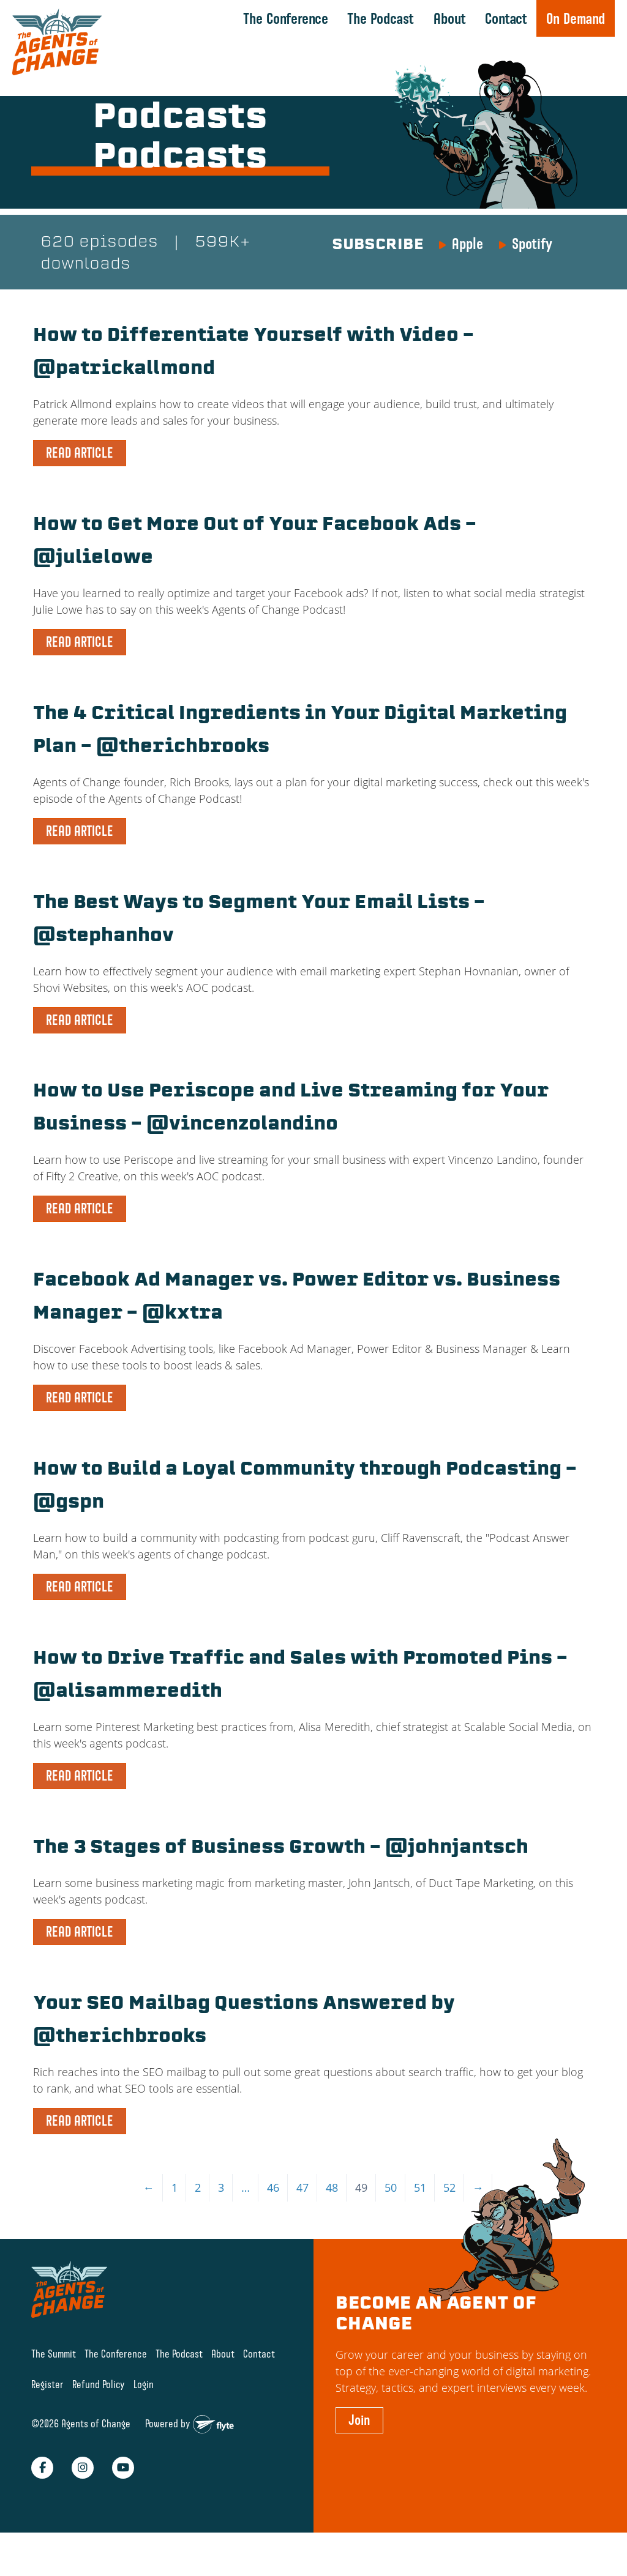 The width and height of the screenshot is (627, 2576). What do you see at coordinates (53, 2388) in the screenshot?
I see `The Summit` at bounding box center [53, 2388].